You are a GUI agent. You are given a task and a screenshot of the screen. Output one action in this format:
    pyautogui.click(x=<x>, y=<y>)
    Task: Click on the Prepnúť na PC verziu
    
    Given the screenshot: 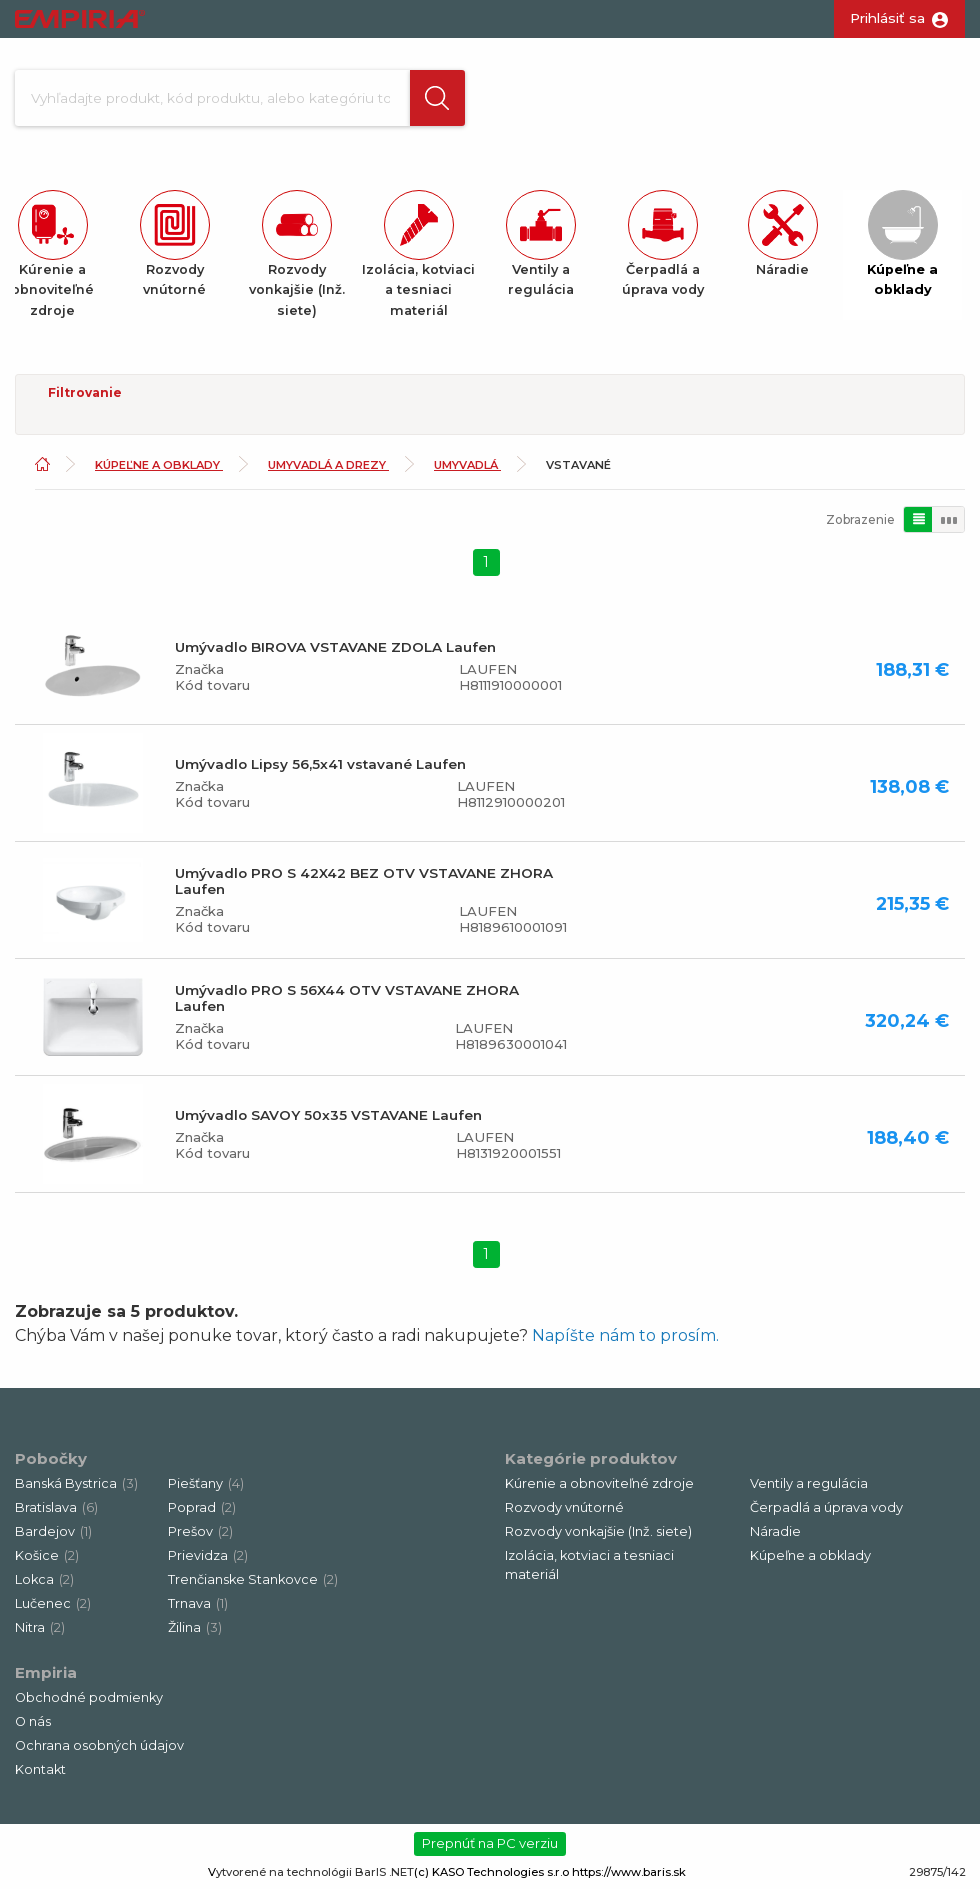 What is the action you would take?
    pyautogui.click(x=490, y=1844)
    